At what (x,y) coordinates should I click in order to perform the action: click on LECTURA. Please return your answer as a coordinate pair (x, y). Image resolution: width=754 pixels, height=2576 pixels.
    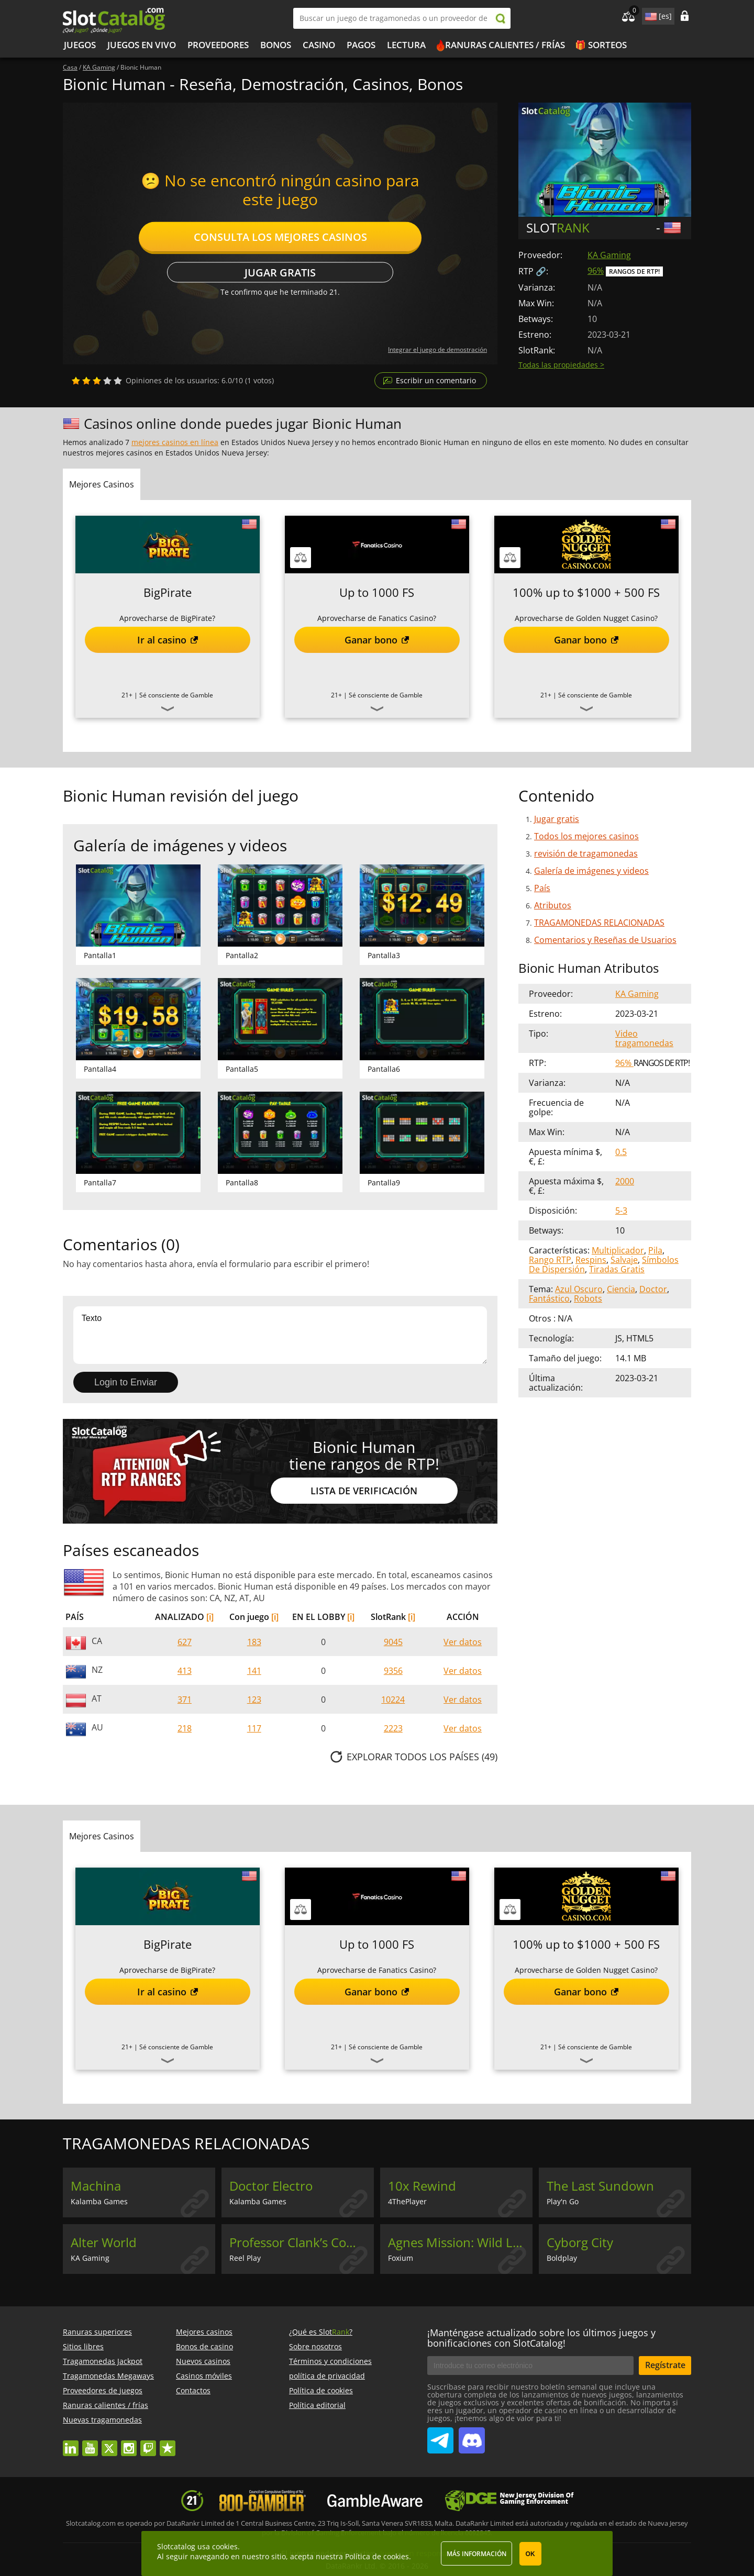
    Looking at the image, I should click on (406, 45).